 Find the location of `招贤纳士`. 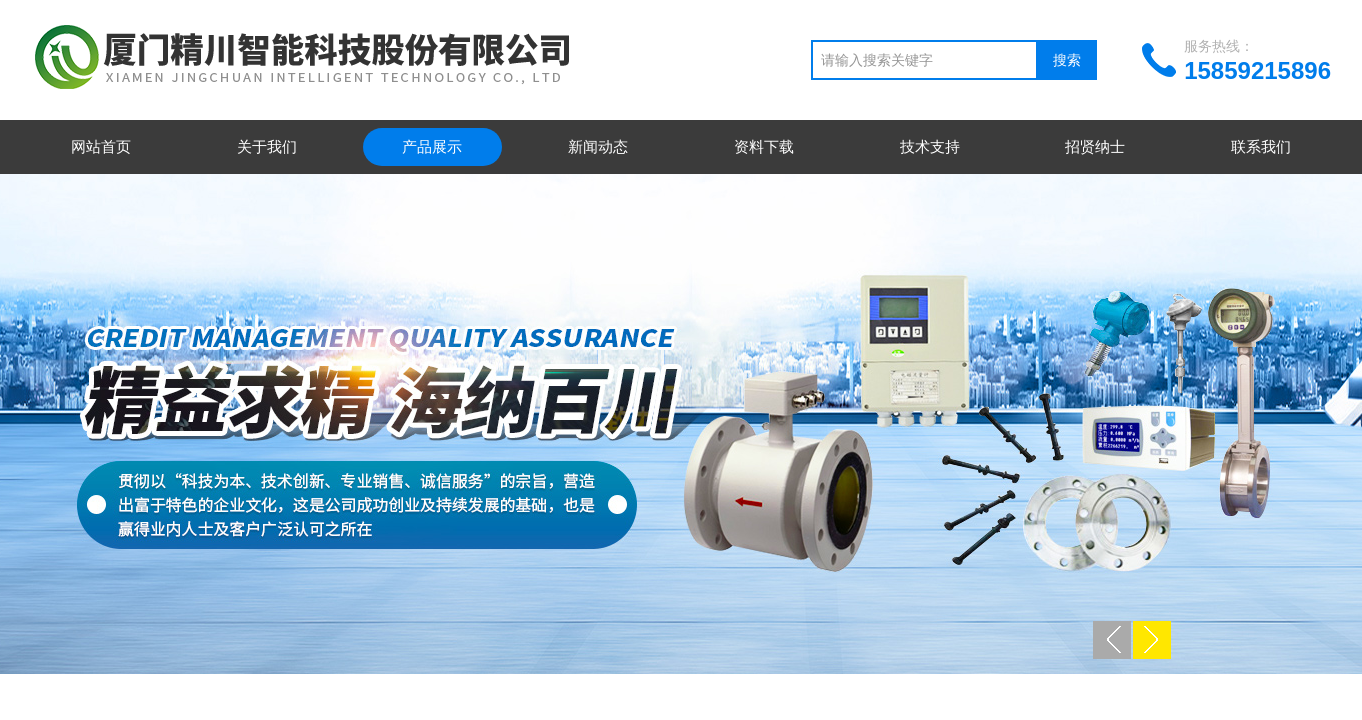

招贤纳士 is located at coordinates (1095, 146).